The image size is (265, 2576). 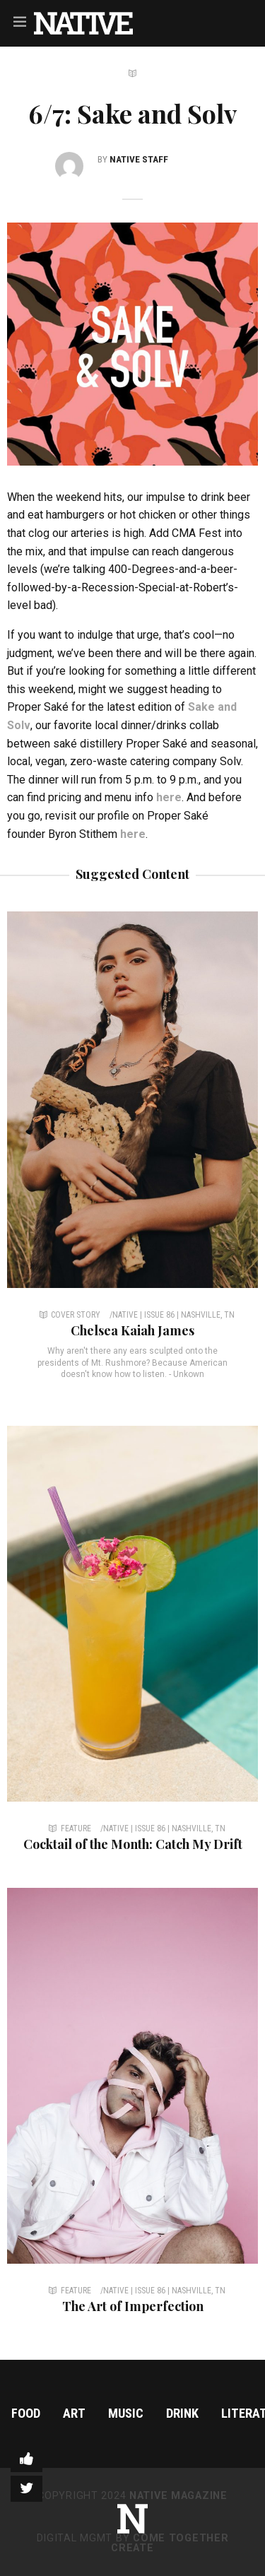 What do you see at coordinates (125, 2413) in the screenshot?
I see `Music` at bounding box center [125, 2413].